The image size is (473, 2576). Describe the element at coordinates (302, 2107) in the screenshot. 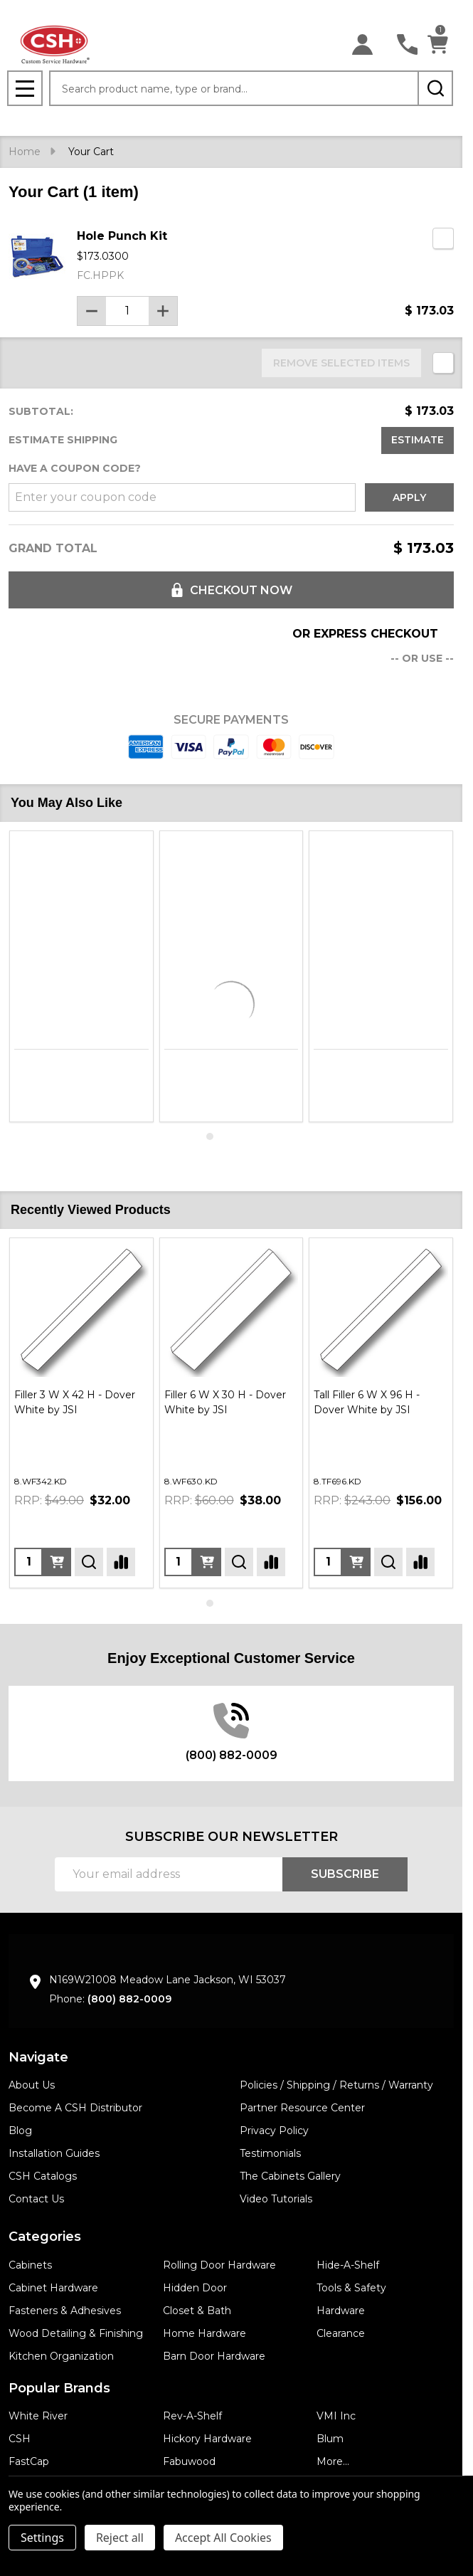

I see `Partner Resource Center` at that location.